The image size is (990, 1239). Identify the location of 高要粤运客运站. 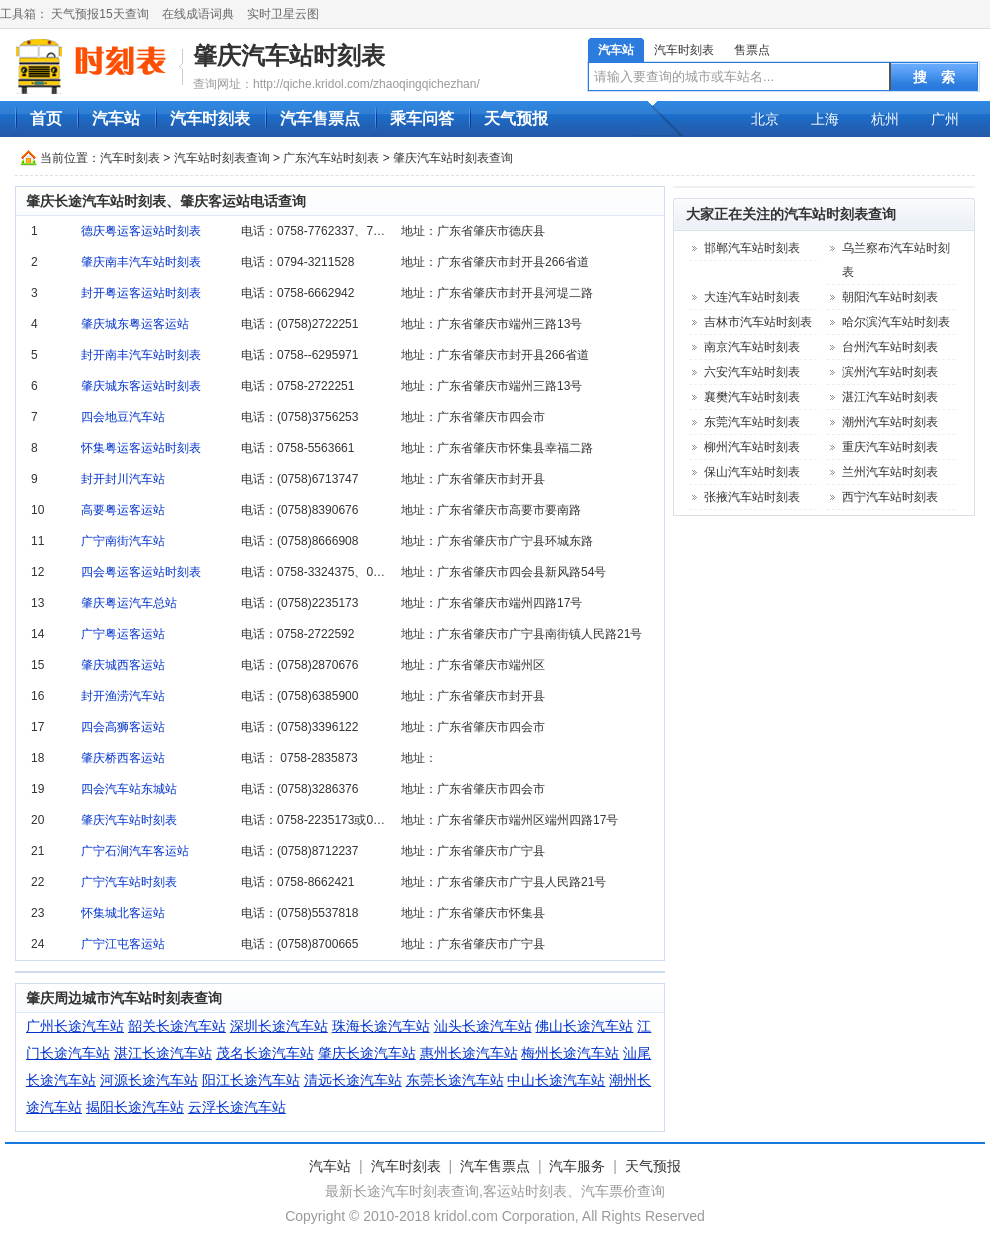
(123, 510).